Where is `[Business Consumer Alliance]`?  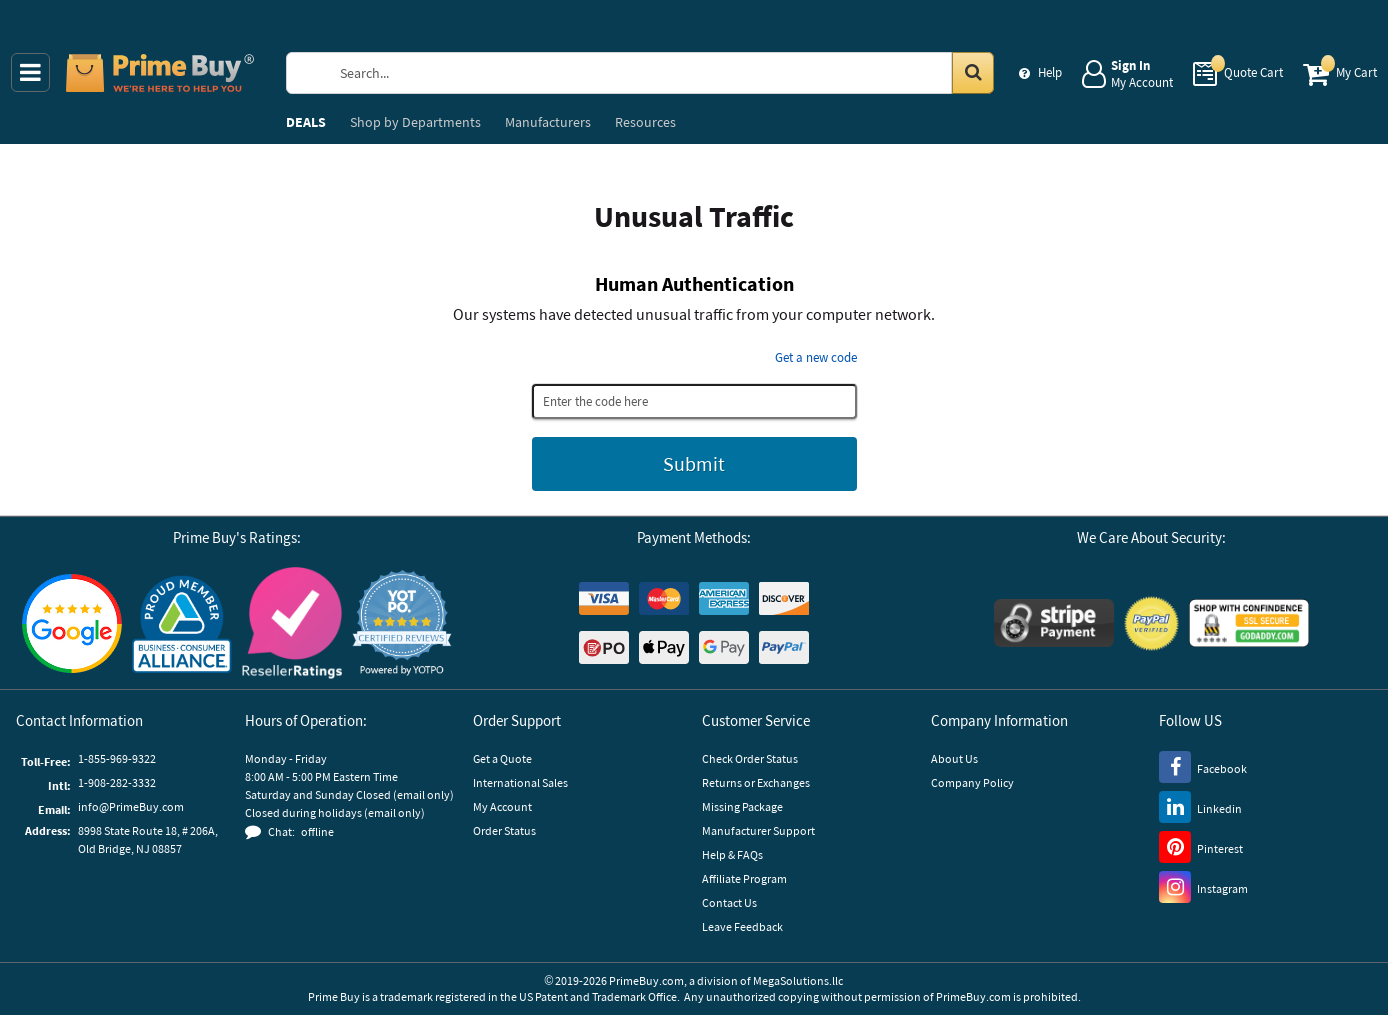 [Business Consumer Alliance] is located at coordinates (182, 623).